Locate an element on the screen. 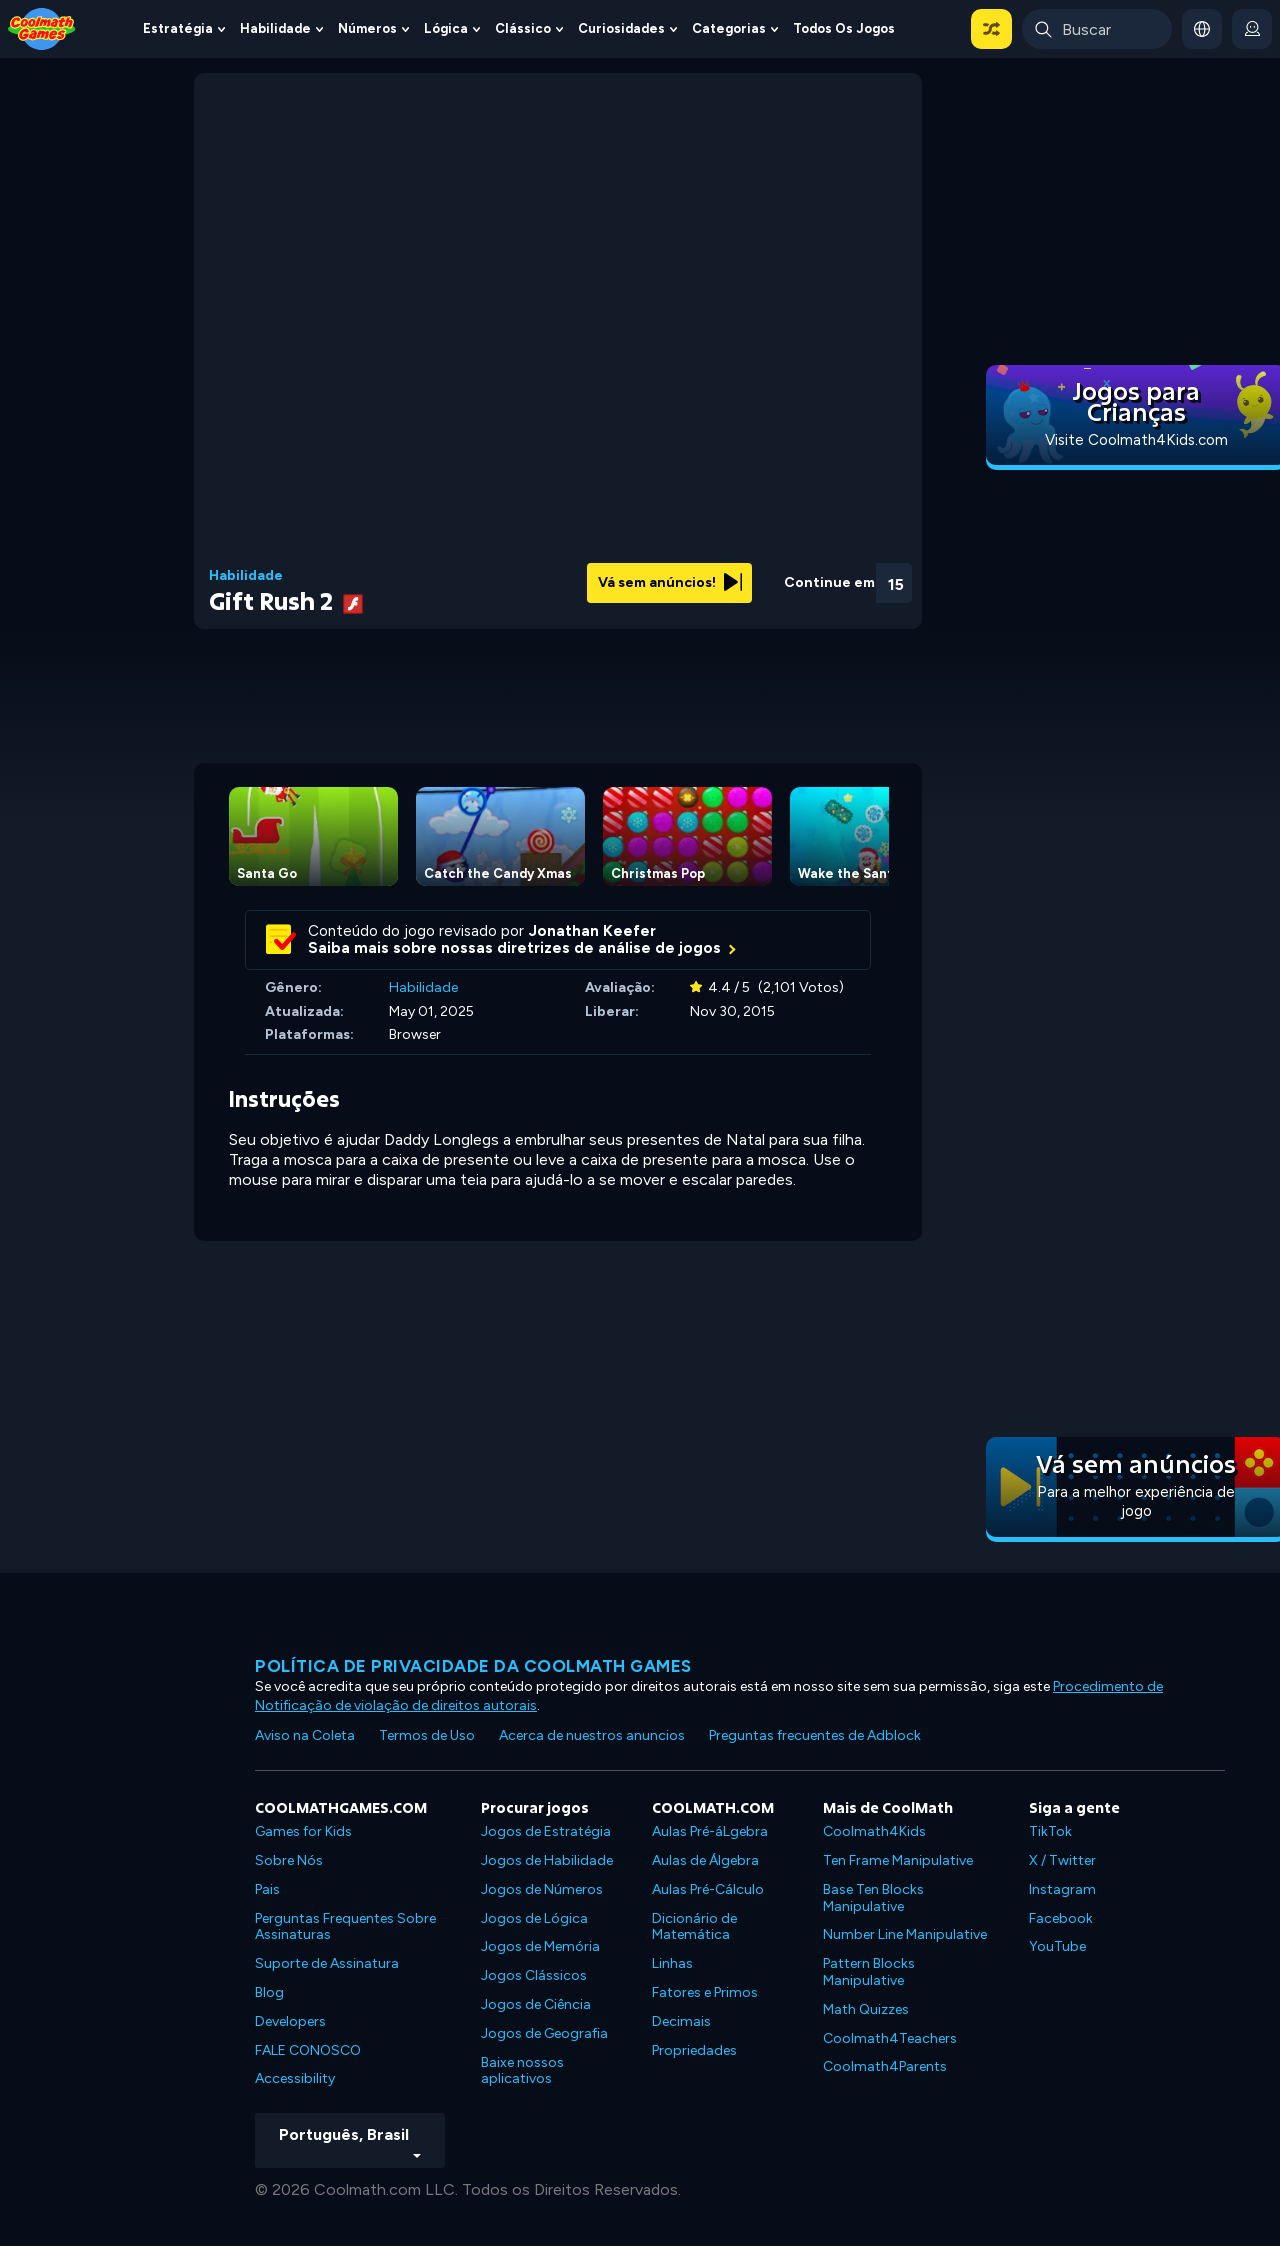 Image resolution: width=1280 pixels, height=2246 pixels. Decimais is located at coordinates (681, 2021).